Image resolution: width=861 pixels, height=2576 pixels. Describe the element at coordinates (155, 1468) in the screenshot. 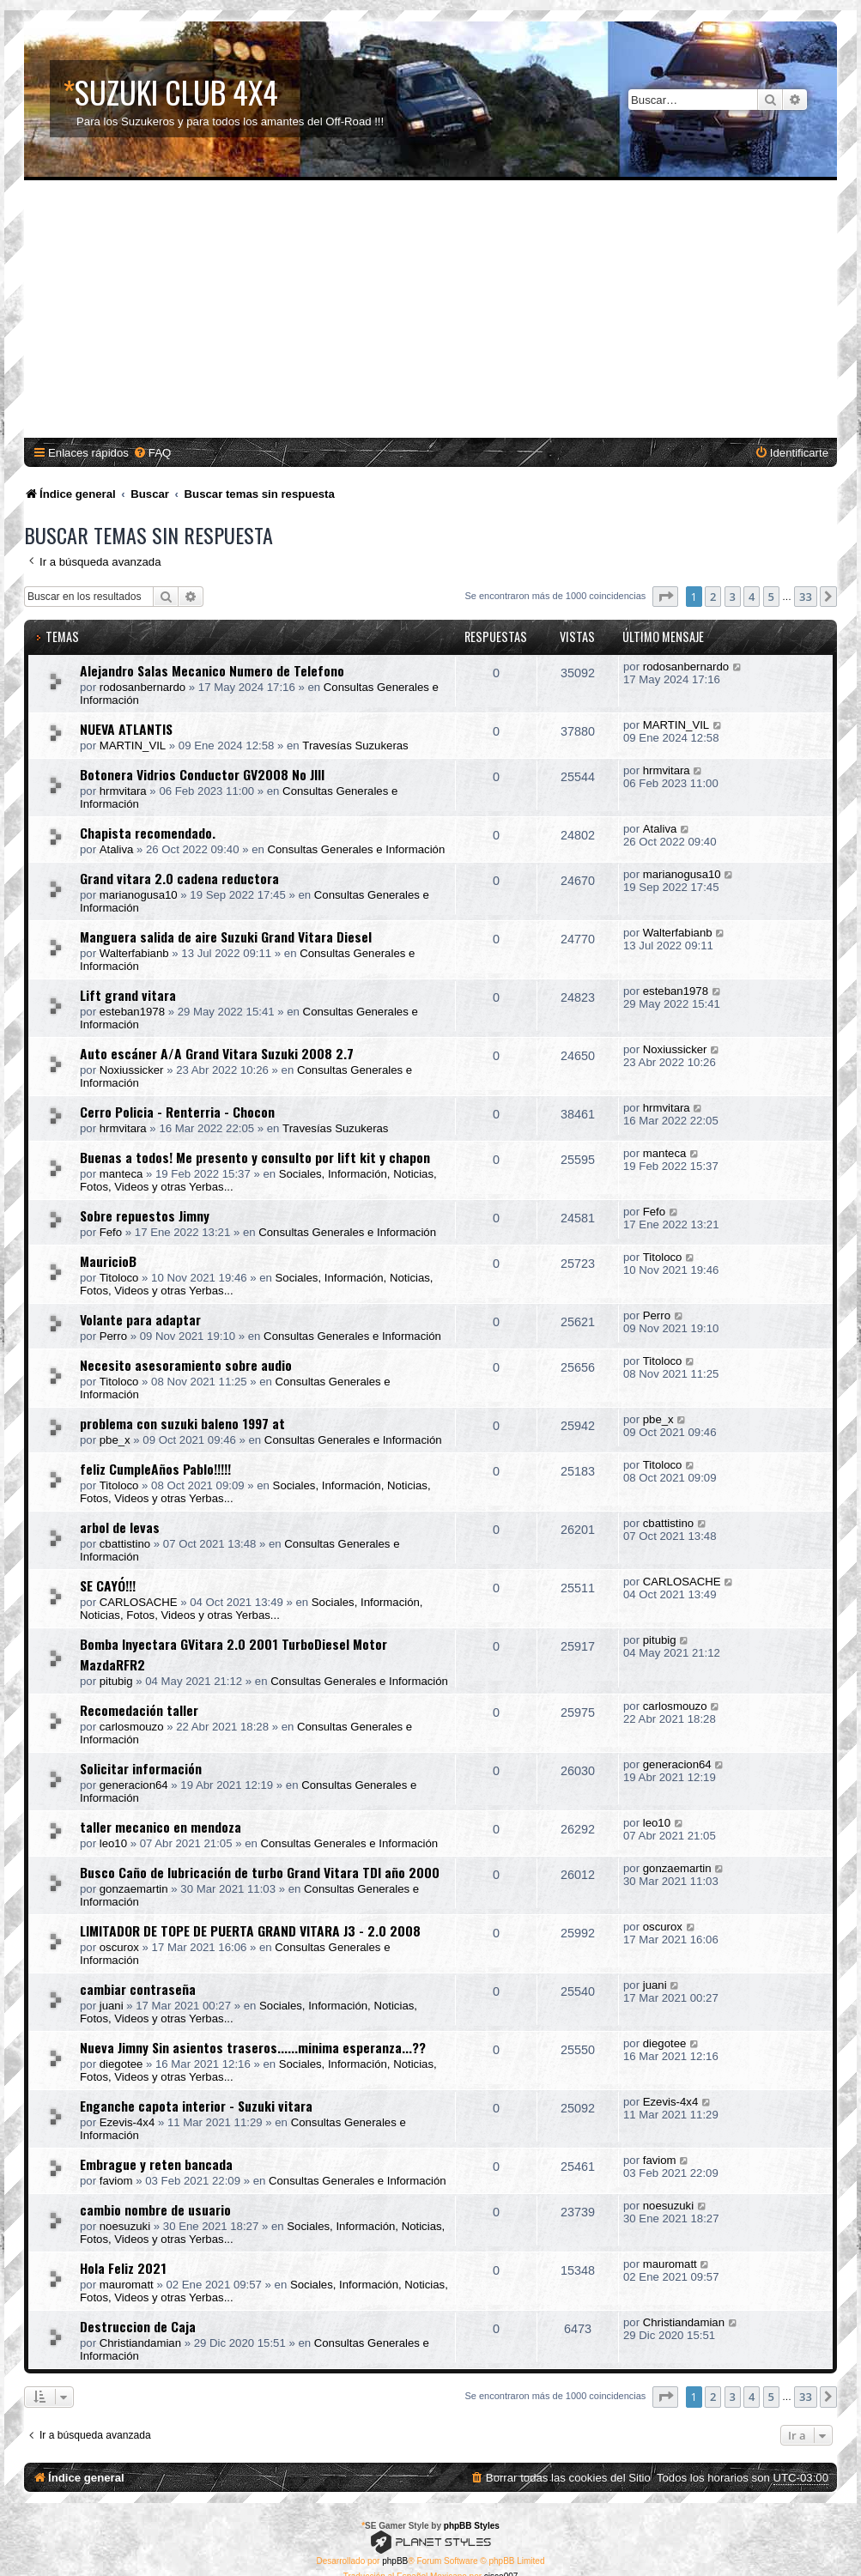

I see `feliz CumpleAños Pablo!!!!!` at that location.